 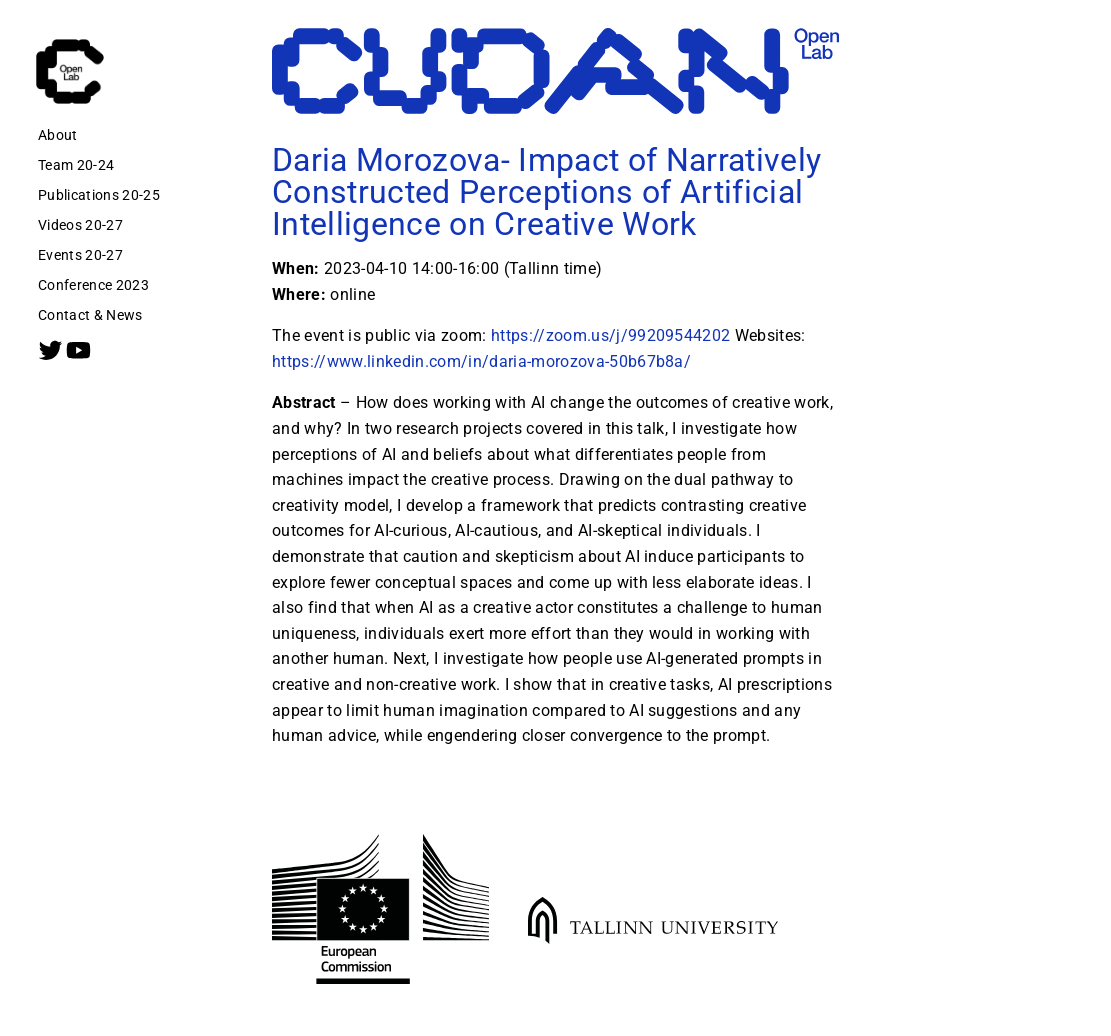 I want to click on Publications 20-25, so click(x=99, y=195).